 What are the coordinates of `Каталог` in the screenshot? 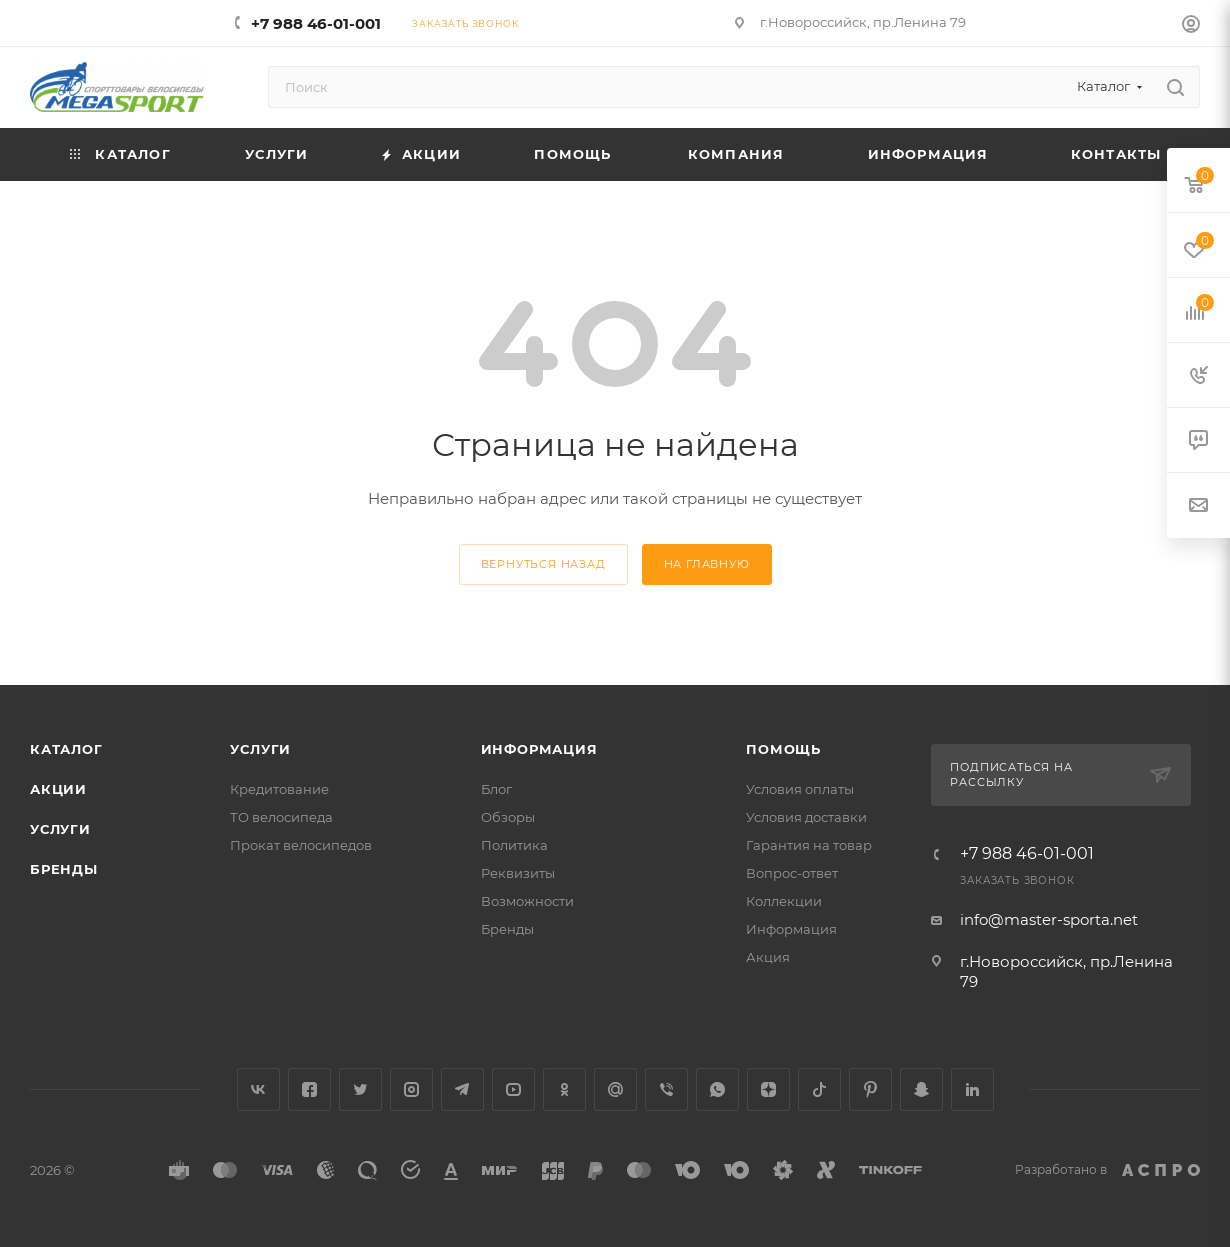 It's located at (66, 749).